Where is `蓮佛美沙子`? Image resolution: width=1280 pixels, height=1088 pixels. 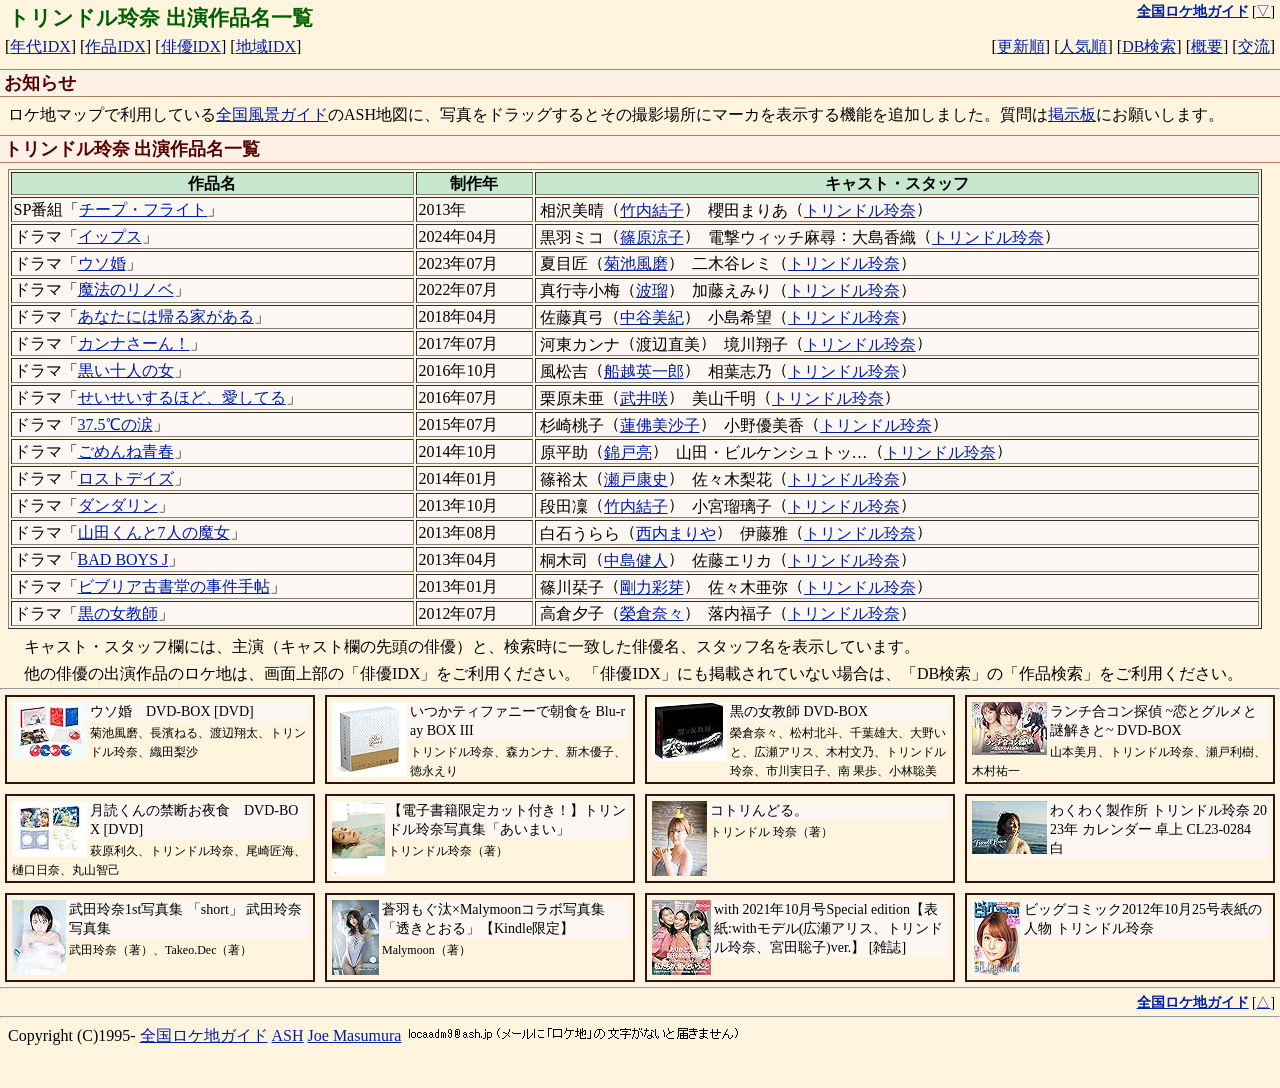
蓮佛美沙子 is located at coordinates (660, 425).